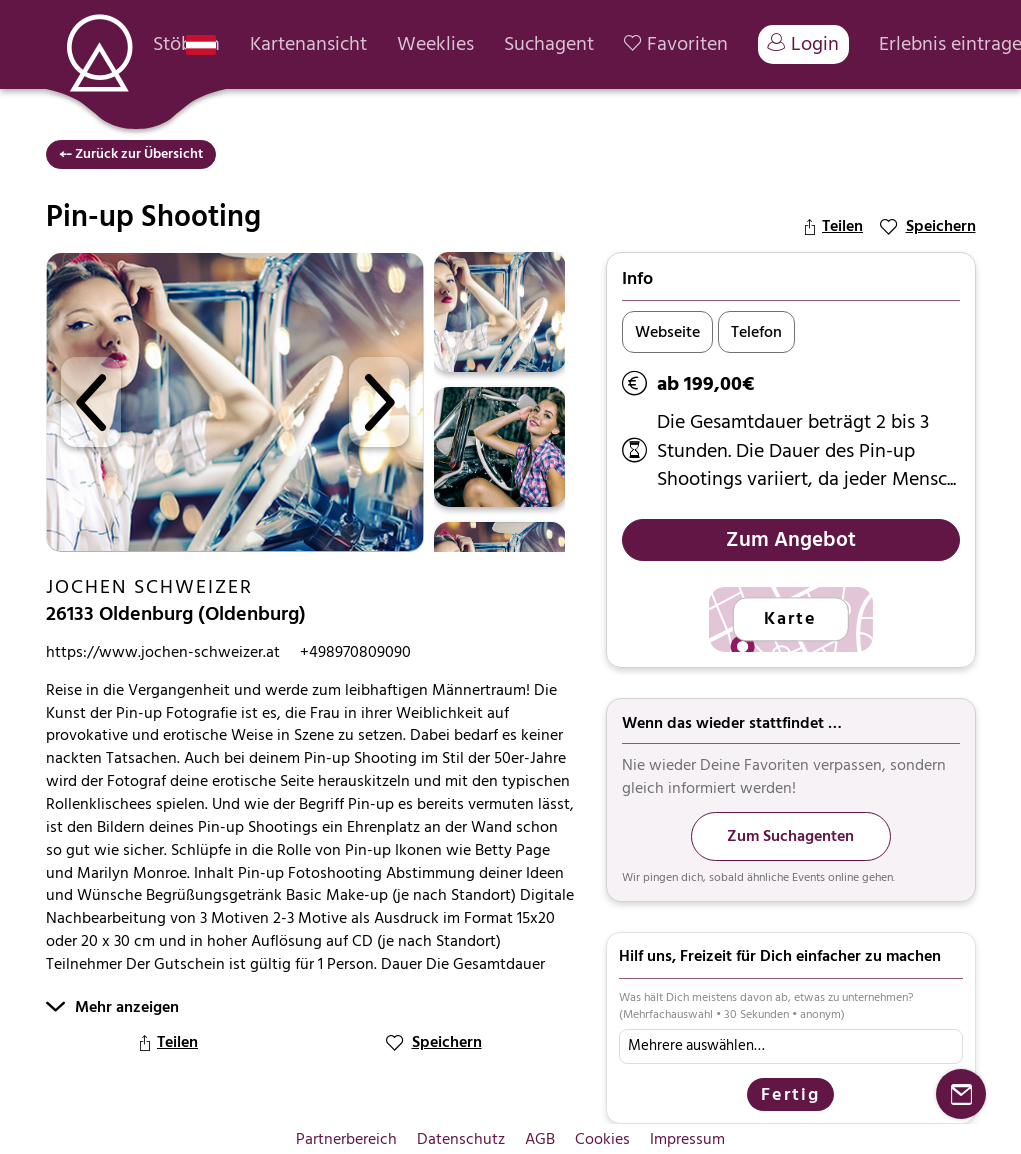 The image size is (1021, 1154). I want to click on Cookies, so click(602, 1139).